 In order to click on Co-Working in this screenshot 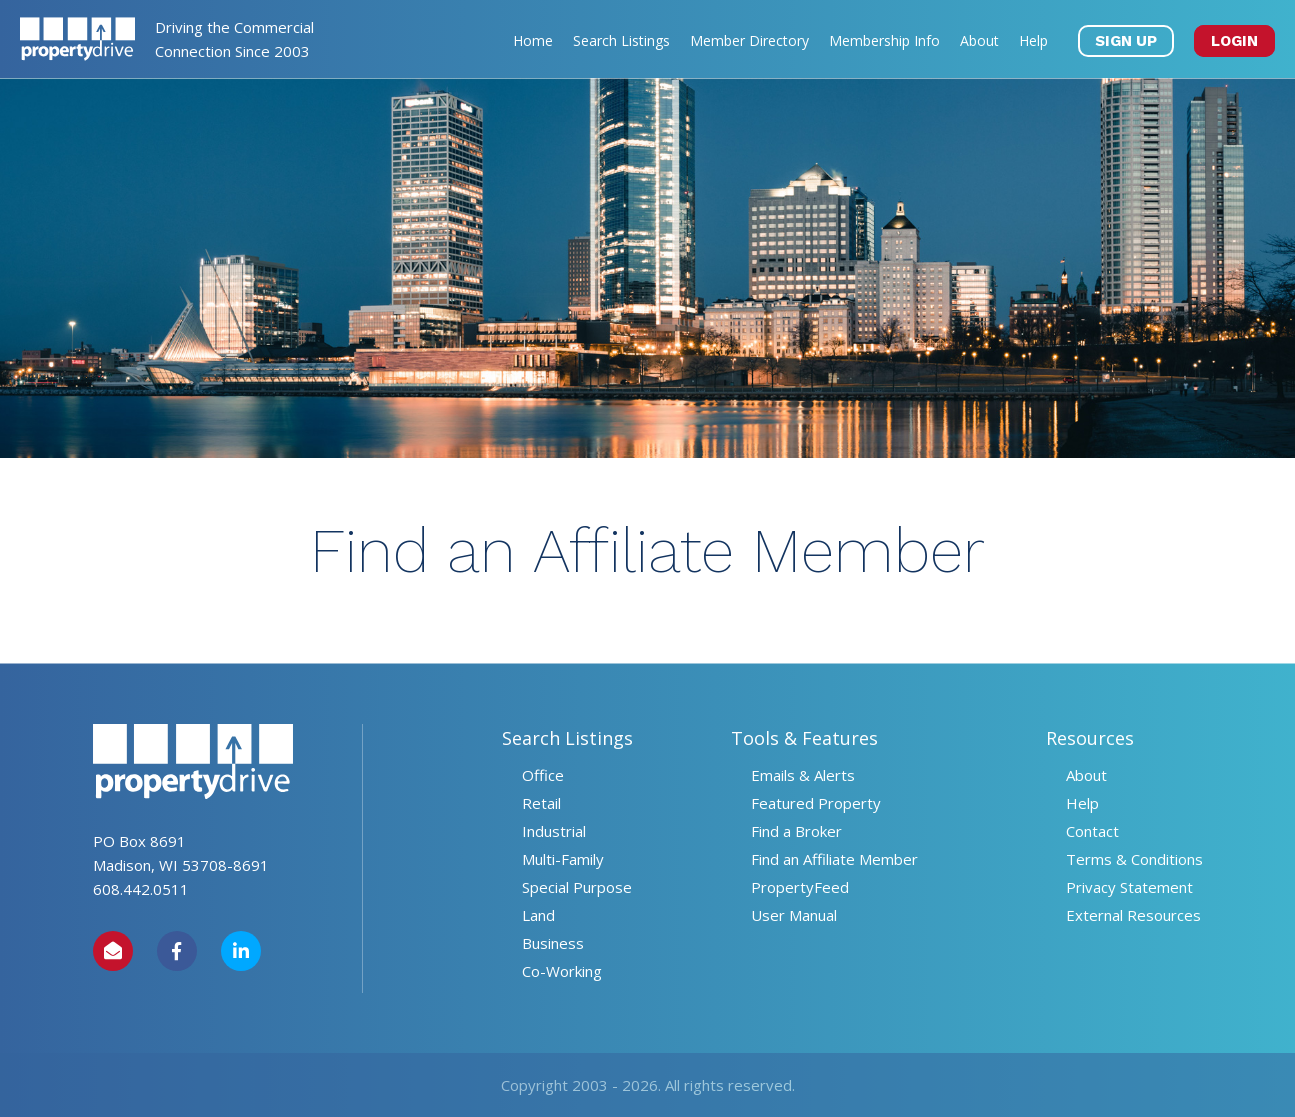, I will do `click(562, 971)`.